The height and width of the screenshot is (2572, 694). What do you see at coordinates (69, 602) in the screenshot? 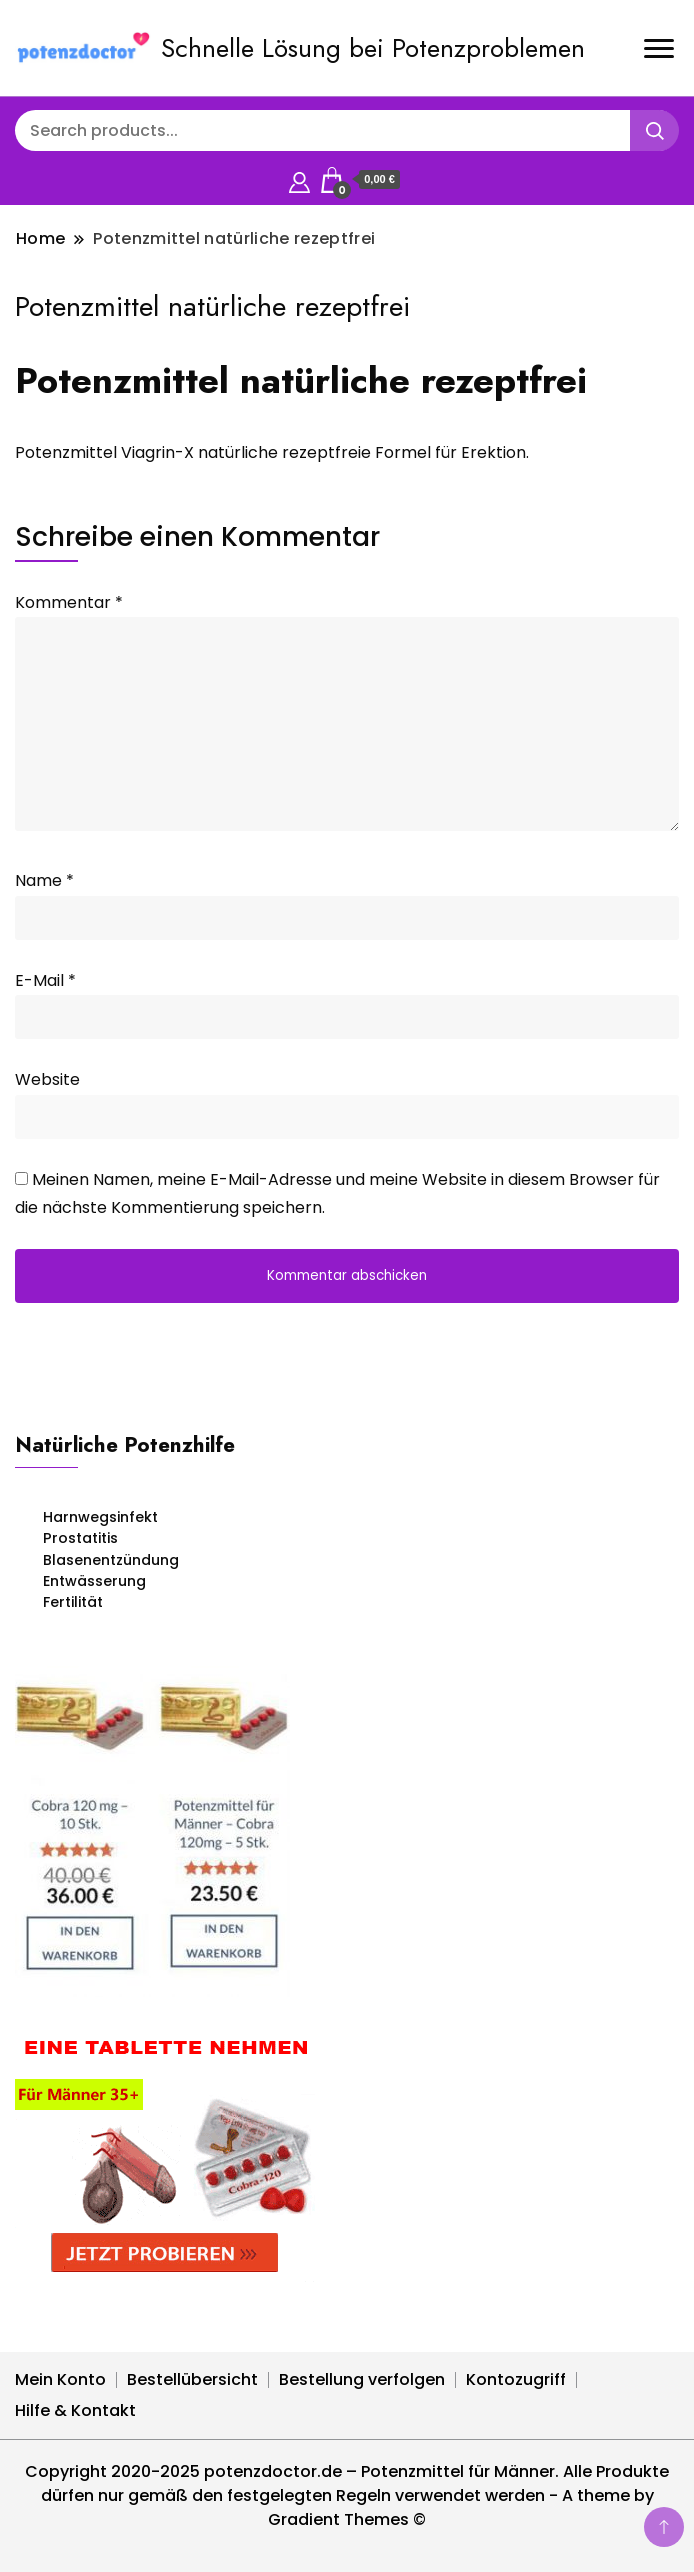
I see `Kommentar` at bounding box center [69, 602].